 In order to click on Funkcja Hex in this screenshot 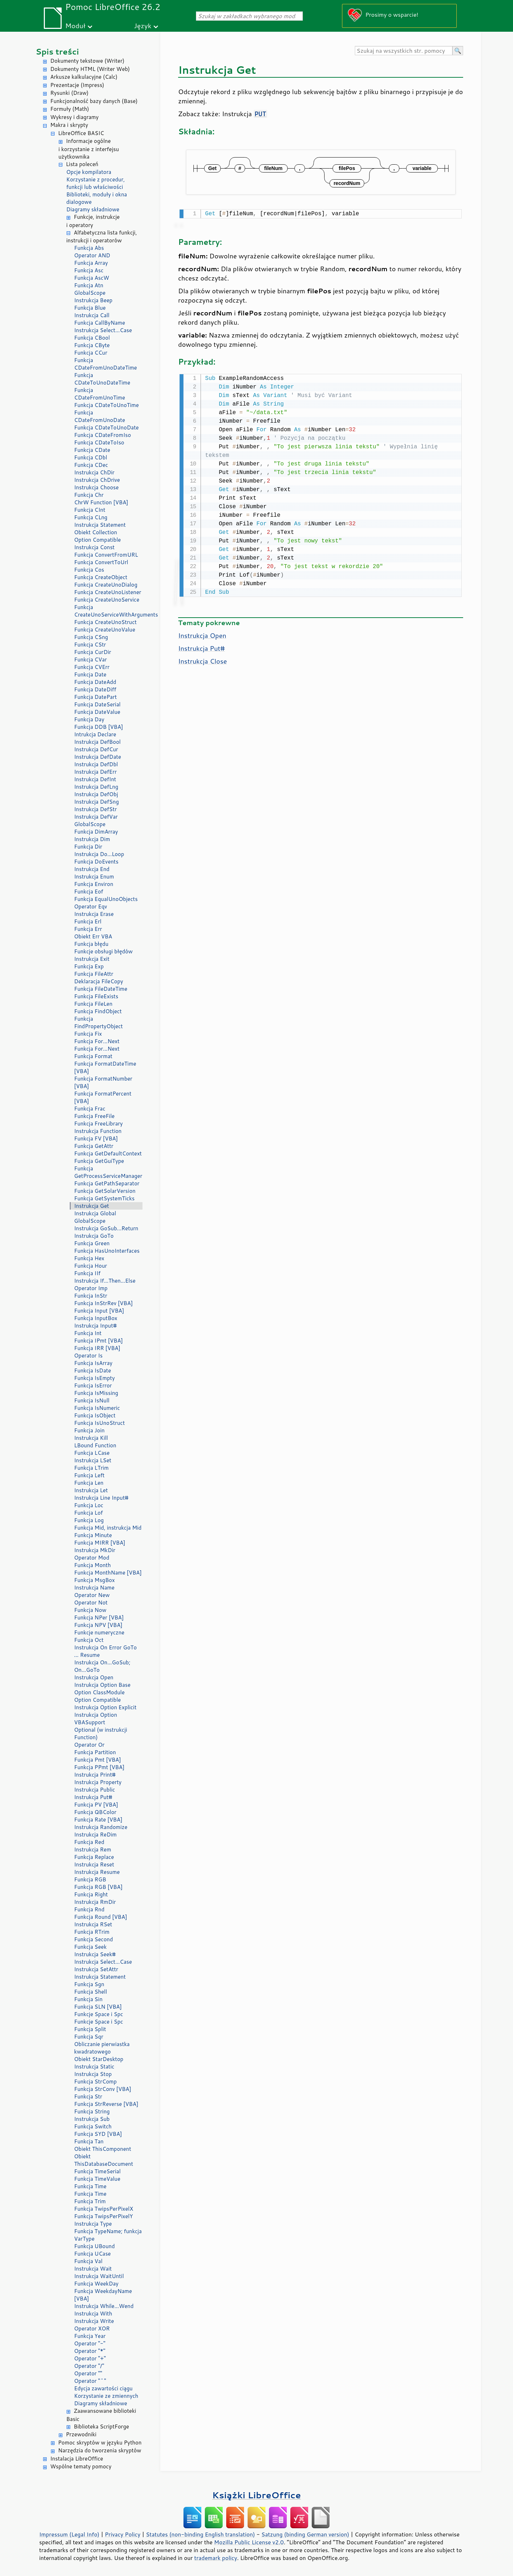, I will do `click(89, 1258)`.